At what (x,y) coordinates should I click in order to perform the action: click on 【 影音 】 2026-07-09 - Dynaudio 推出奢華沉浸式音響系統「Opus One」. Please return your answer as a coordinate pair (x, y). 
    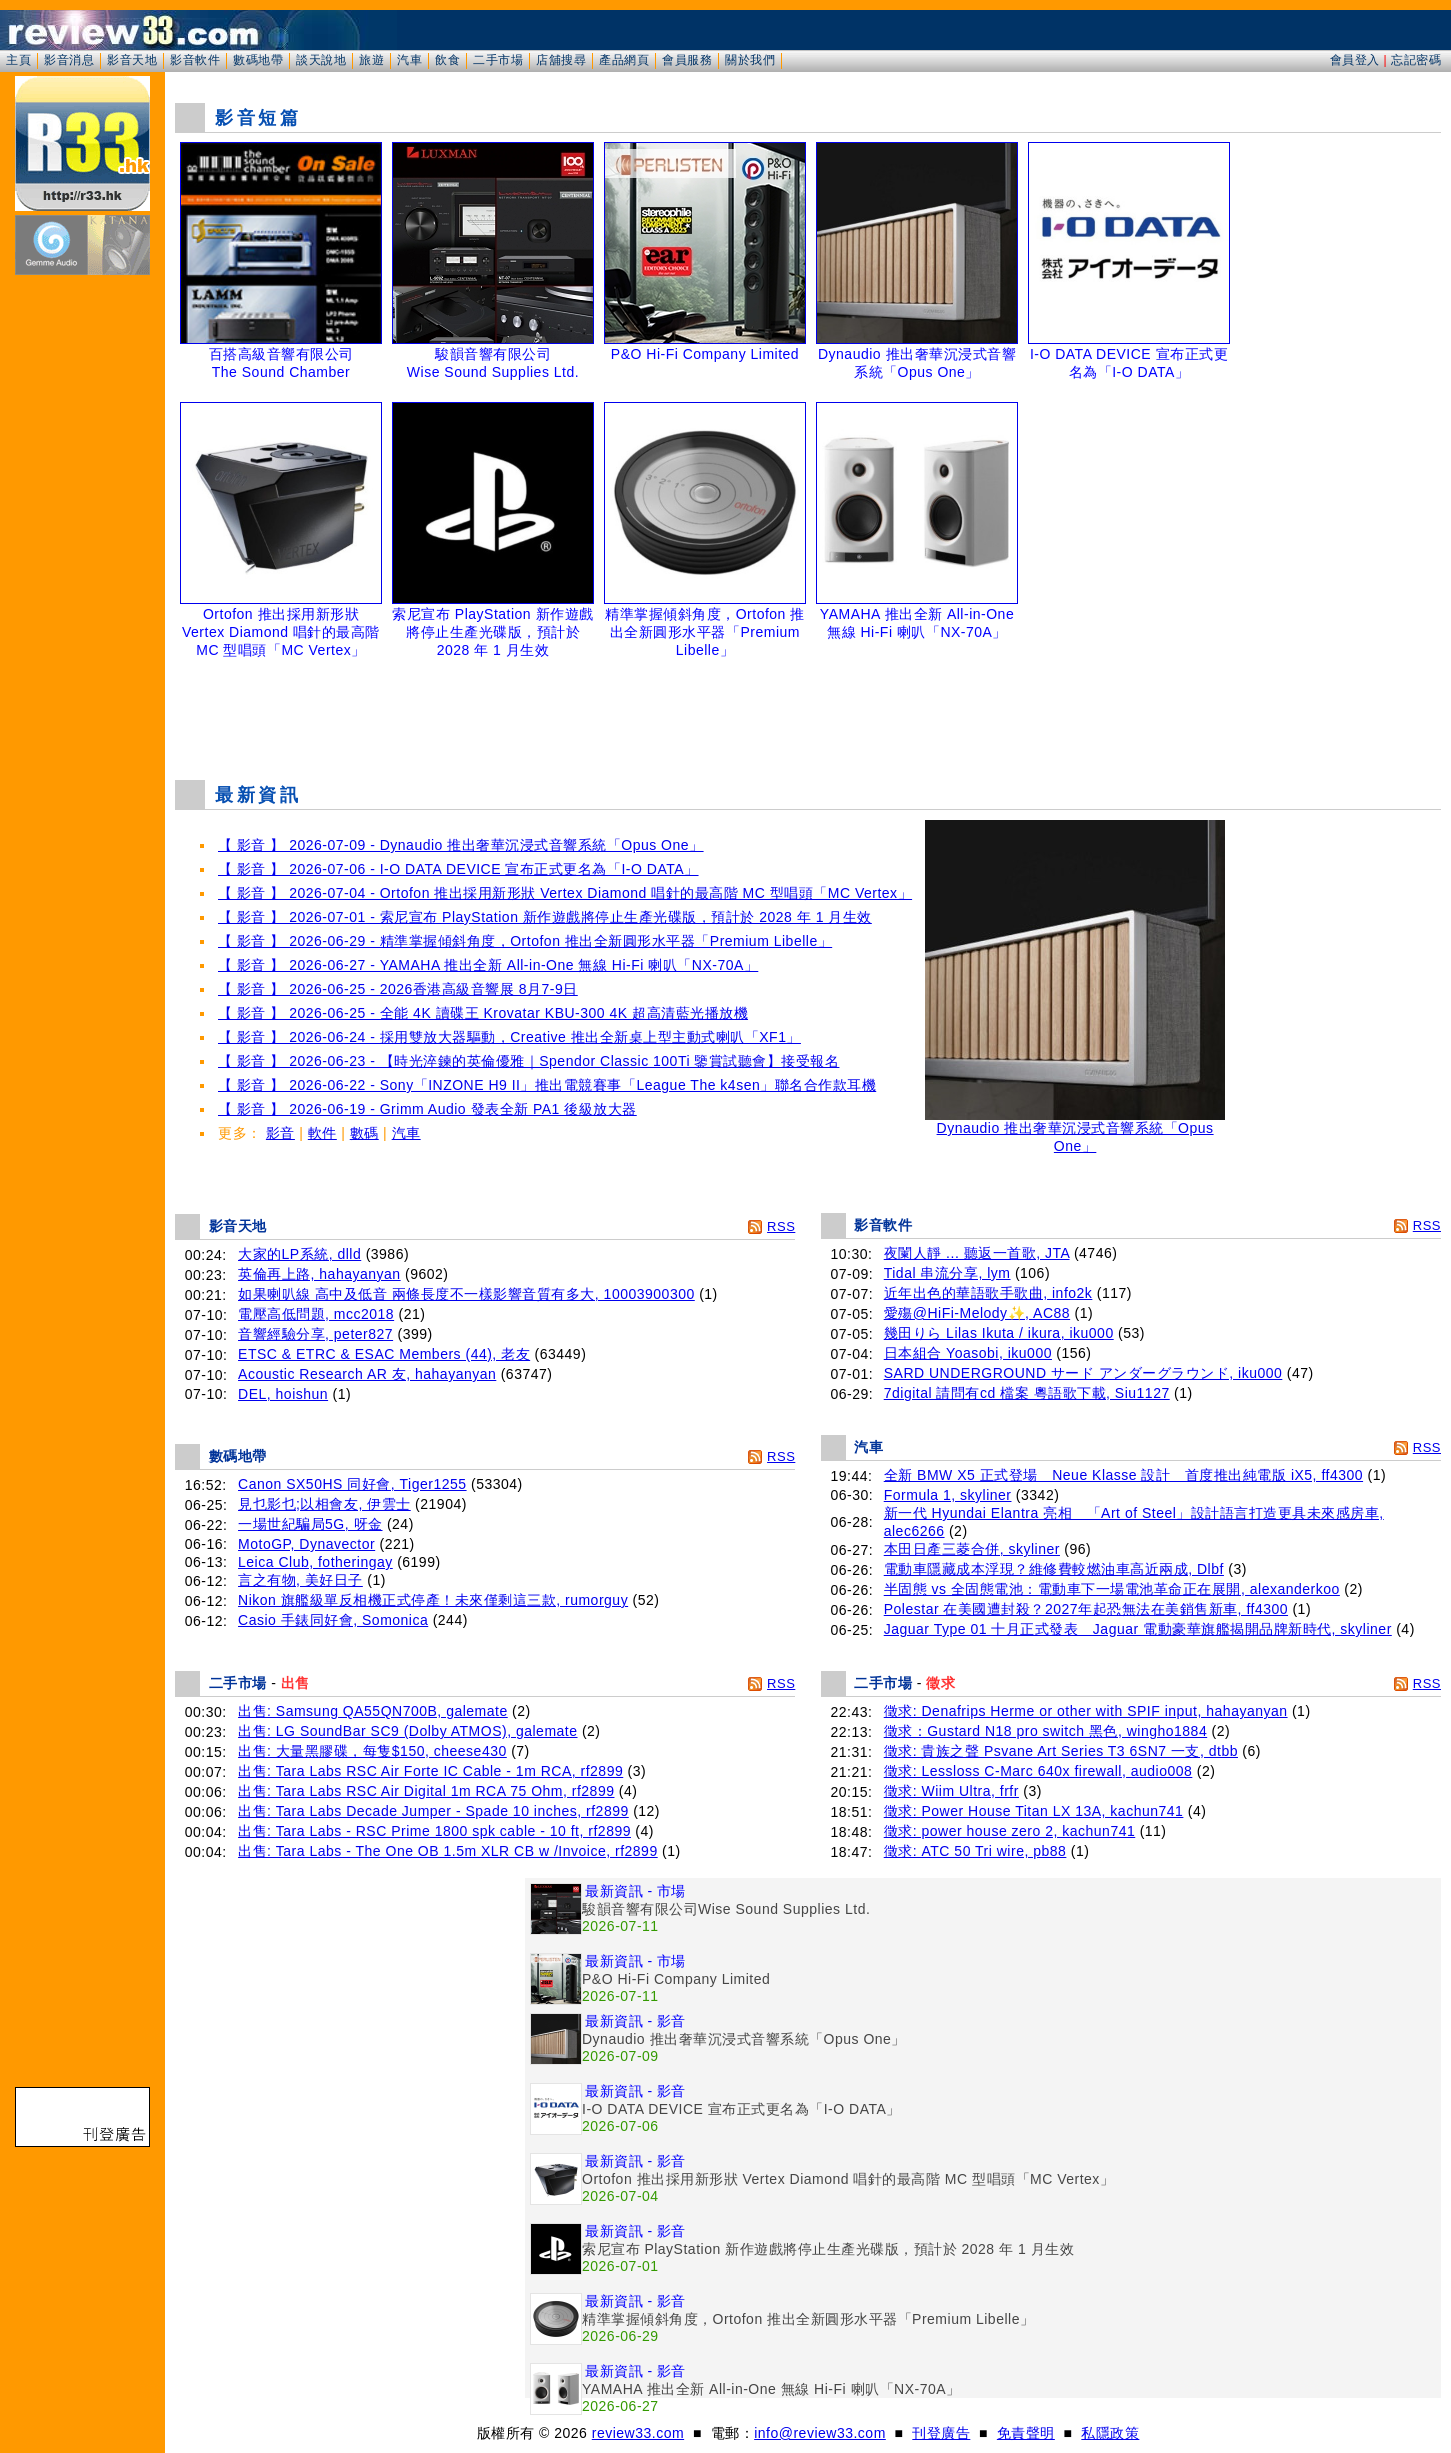
    Looking at the image, I should click on (461, 845).